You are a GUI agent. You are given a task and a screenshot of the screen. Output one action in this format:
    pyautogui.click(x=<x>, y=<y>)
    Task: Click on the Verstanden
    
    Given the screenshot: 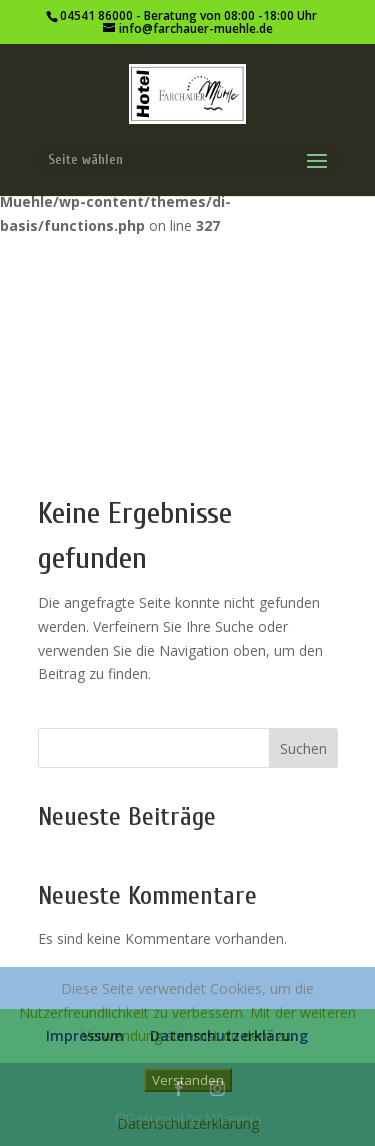 What is the action you would take?
    pyautogui.click(x=188, y=1080)
    